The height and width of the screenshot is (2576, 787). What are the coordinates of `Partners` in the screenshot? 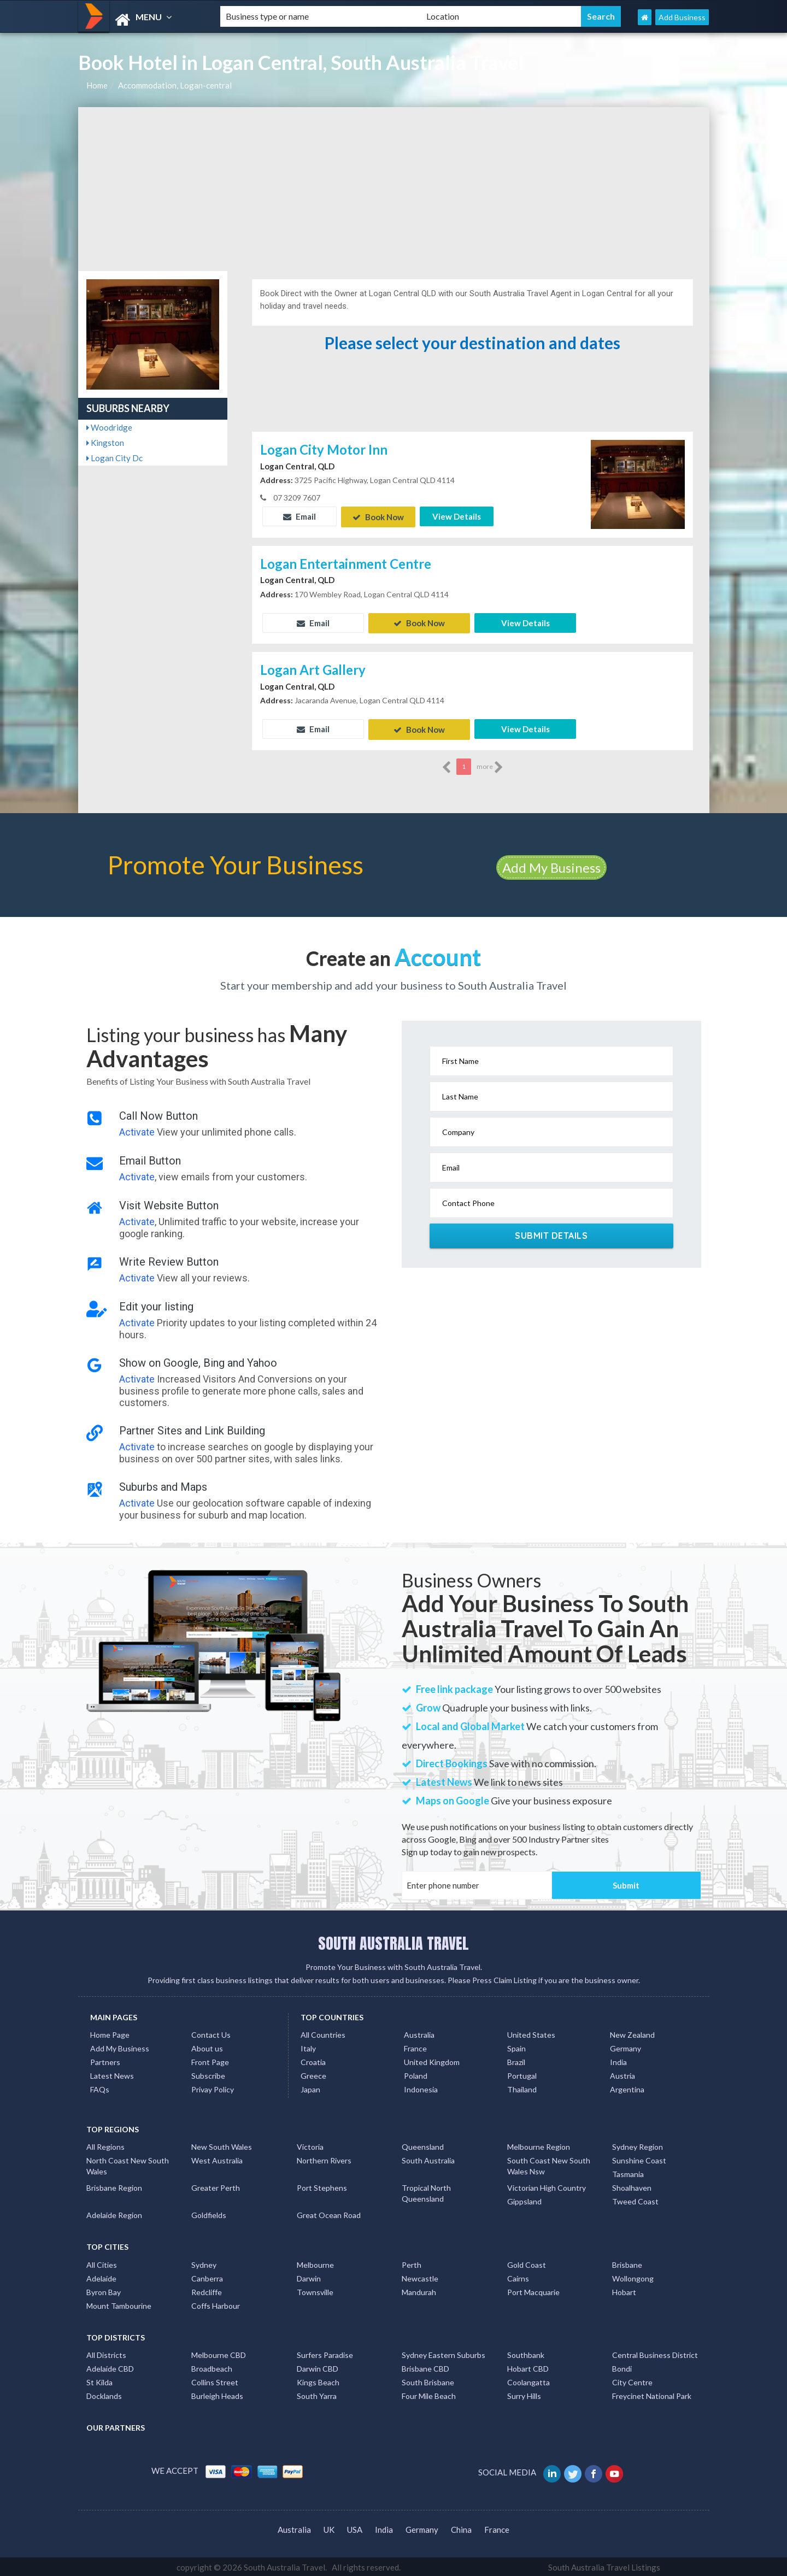 It's located at (105, 2060).